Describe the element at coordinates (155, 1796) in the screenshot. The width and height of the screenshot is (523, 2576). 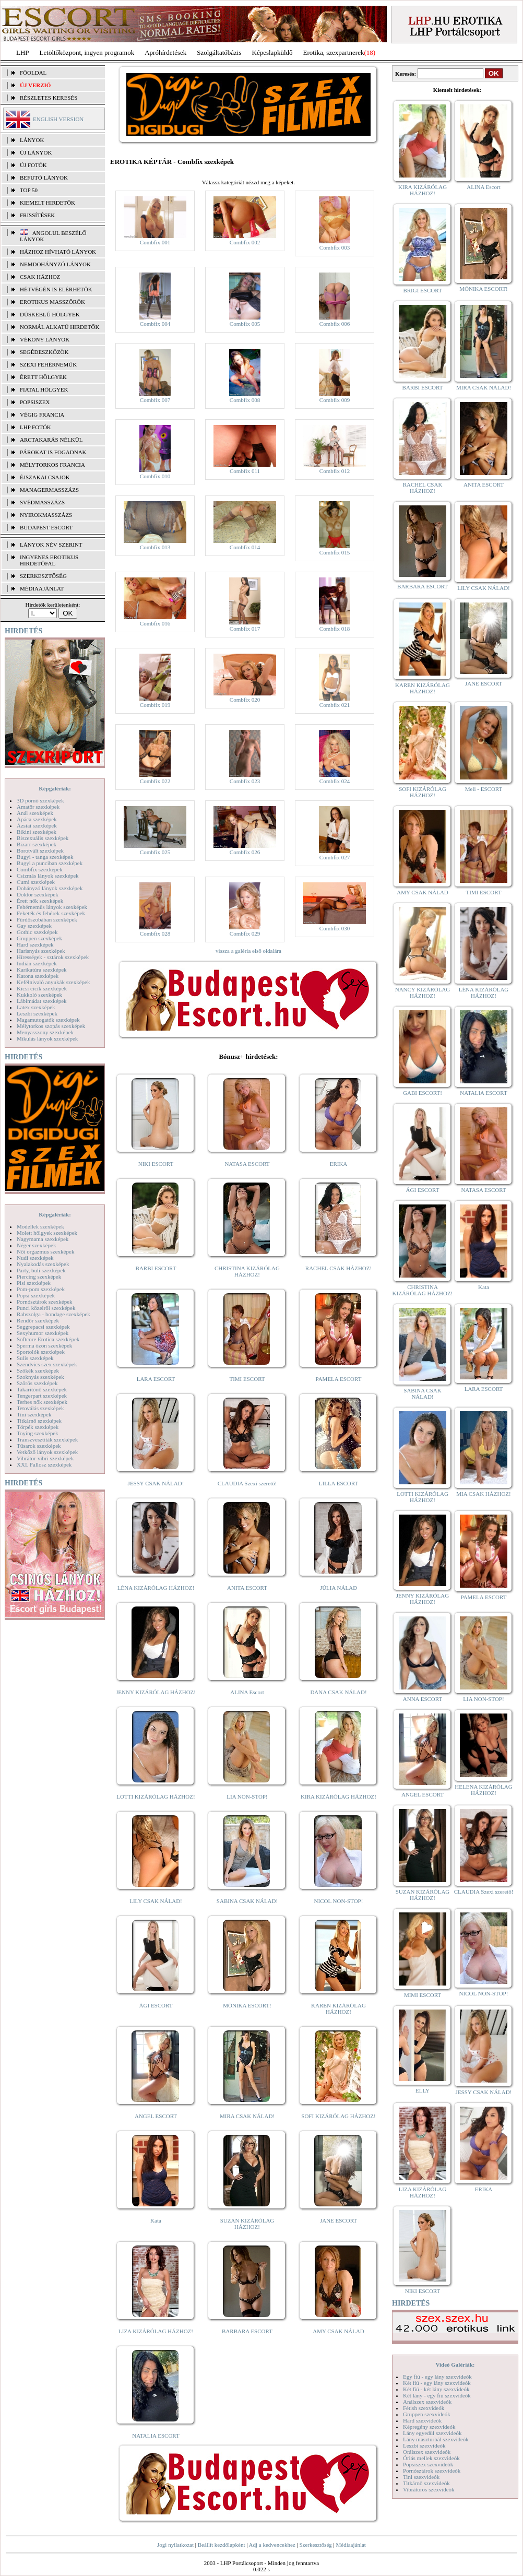
I see `LOTTI KIZÁRÓLAG HÁZHOZ!` at that location.